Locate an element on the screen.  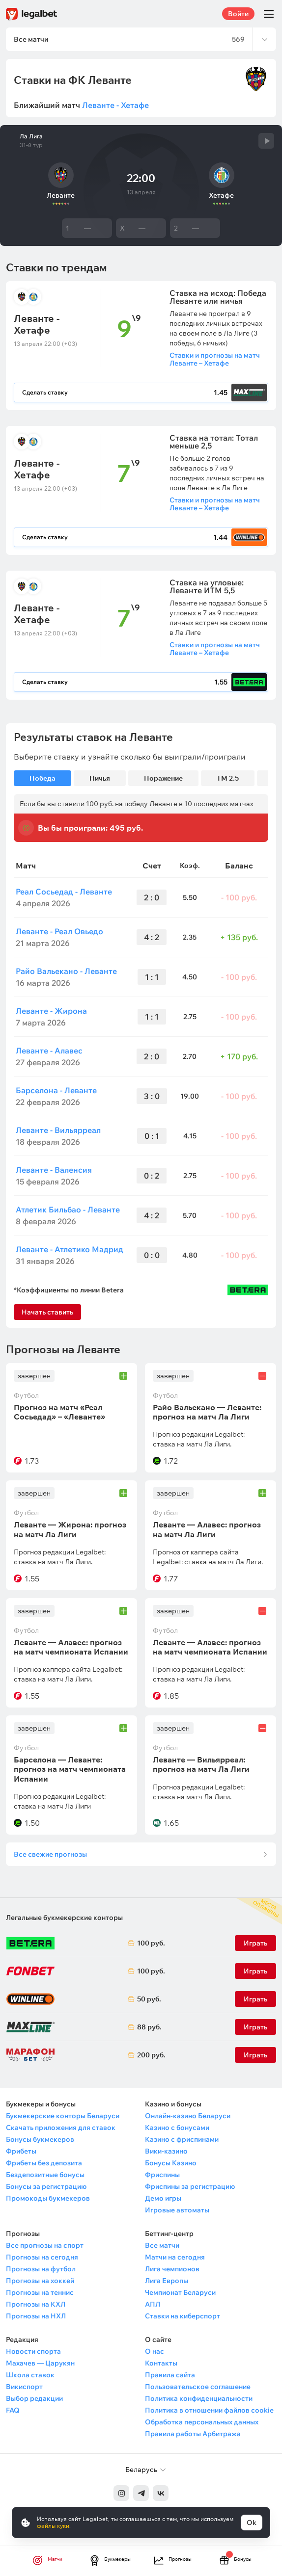
FAQ is located at coordinates (13, 2410).